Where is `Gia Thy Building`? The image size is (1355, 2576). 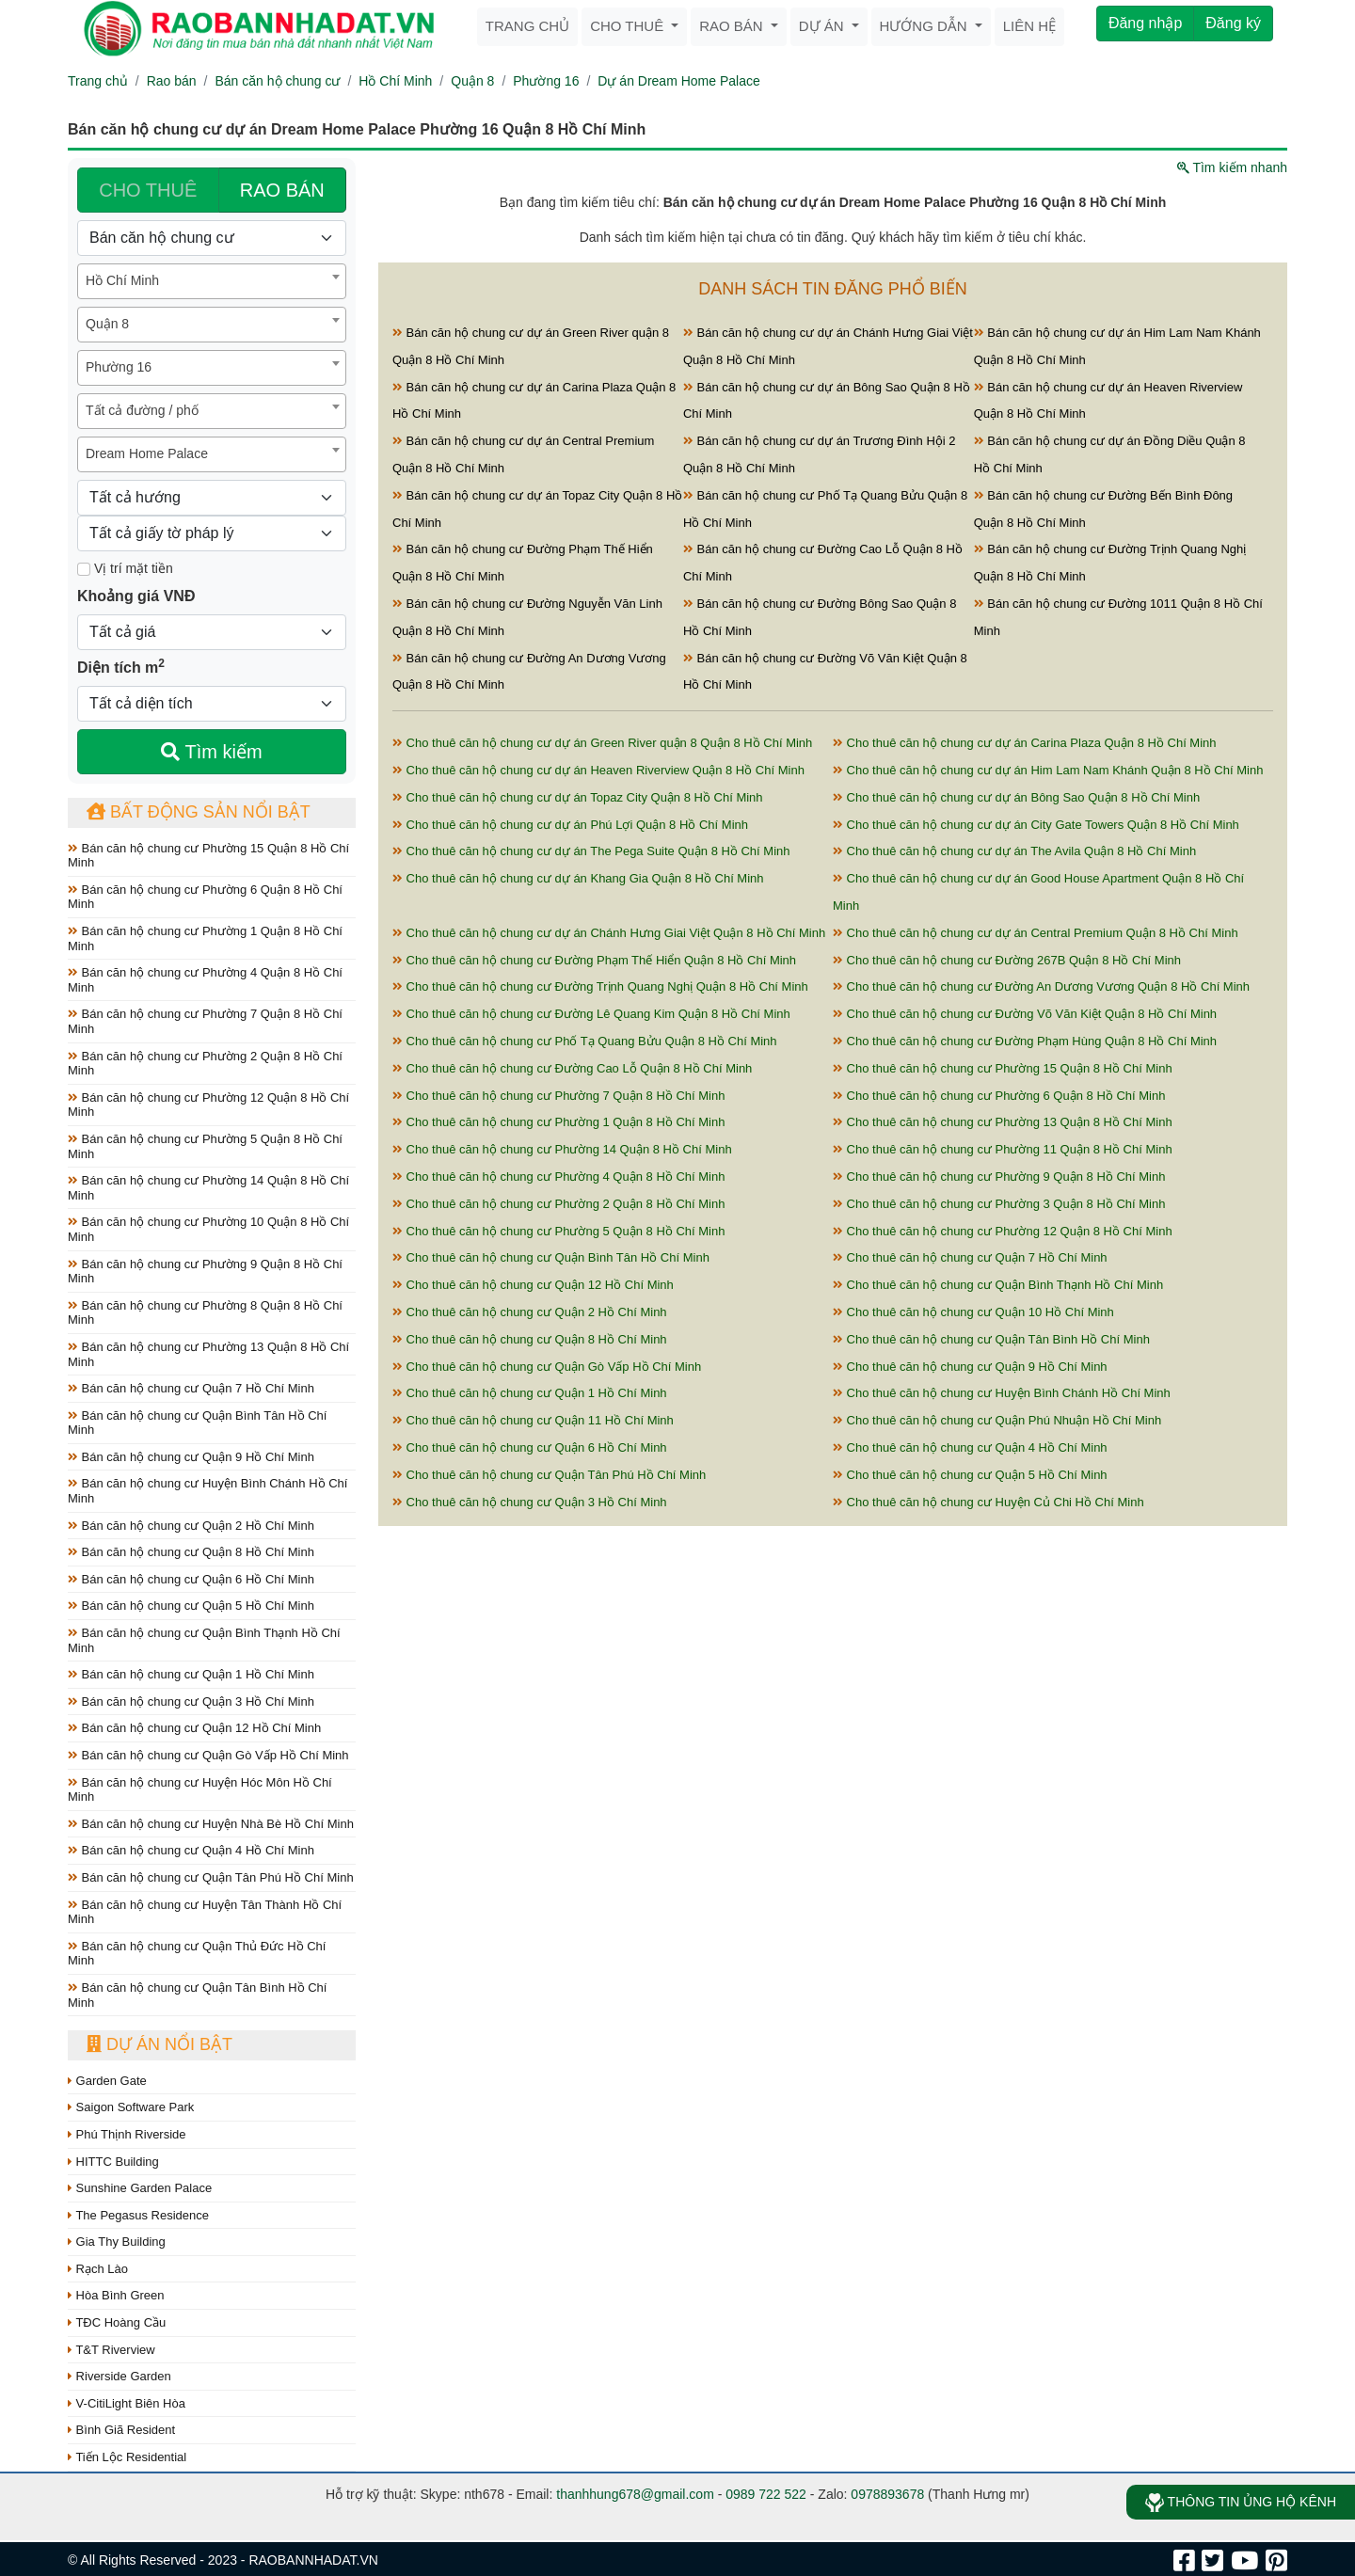 Gia Thy Building is located at coordinates (117, 2241).